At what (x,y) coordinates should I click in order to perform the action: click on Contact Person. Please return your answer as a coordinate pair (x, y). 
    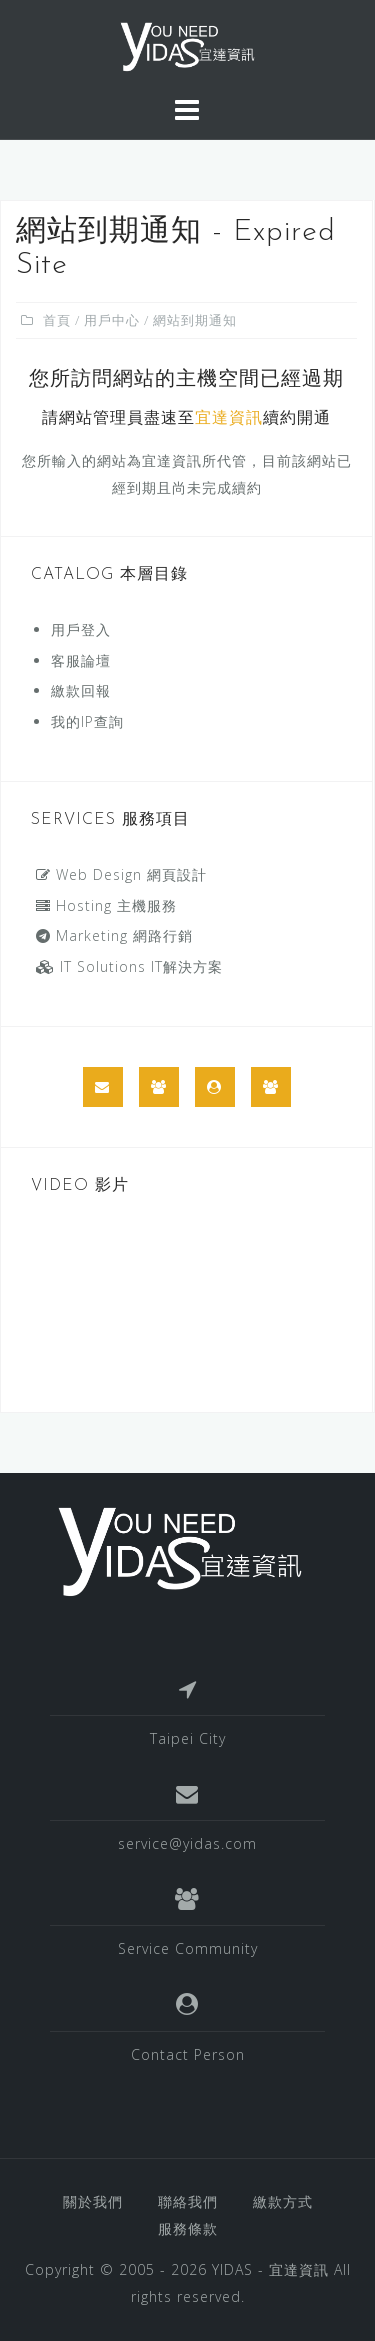
    Looking at the image, I should click on (188, 2054).